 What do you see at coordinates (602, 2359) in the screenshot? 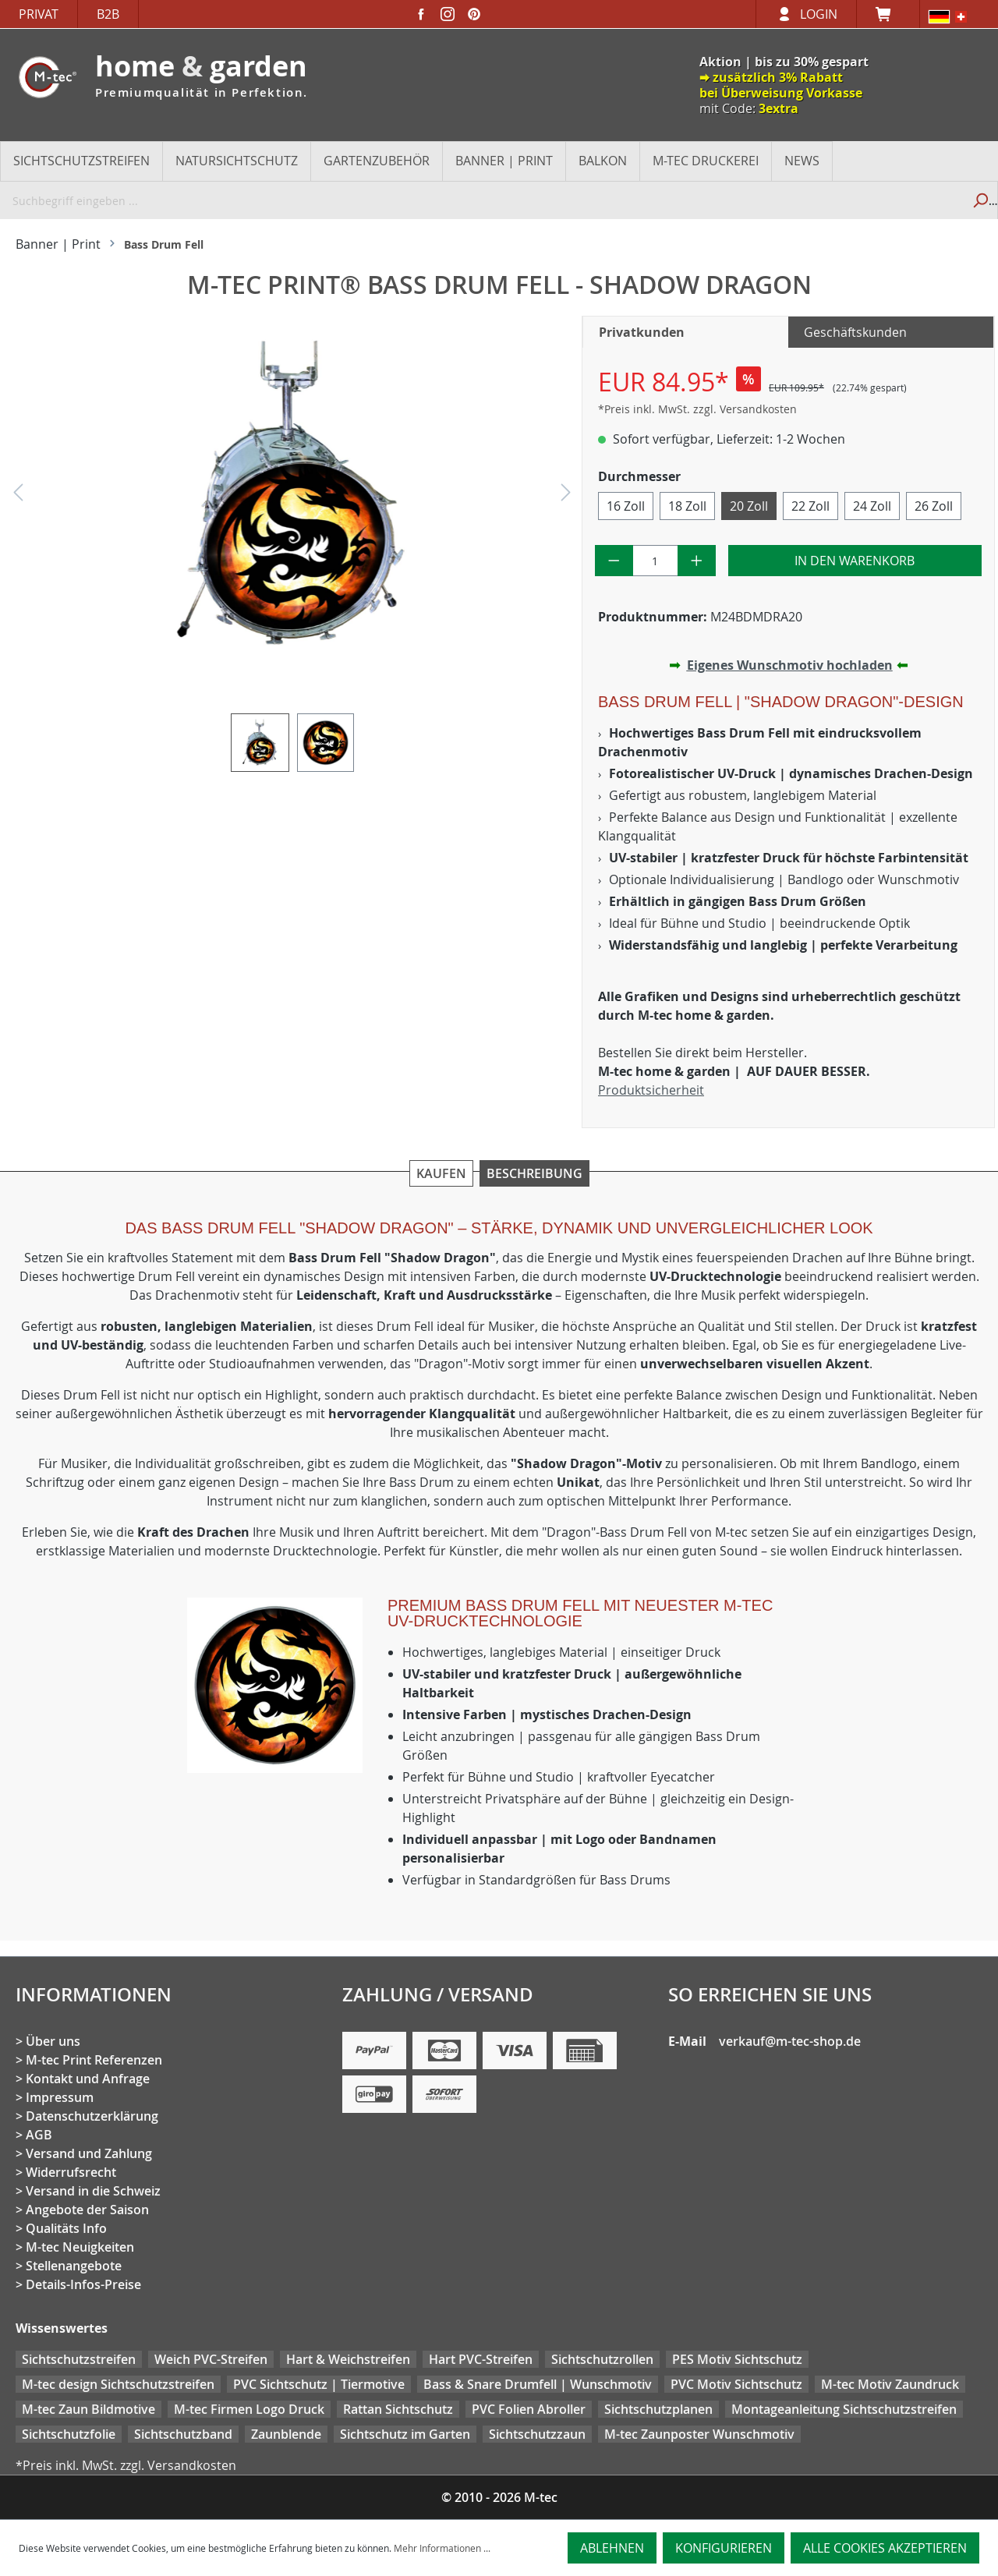
I see `Sichtschutzrollen` at bounding box center [602, 2359].